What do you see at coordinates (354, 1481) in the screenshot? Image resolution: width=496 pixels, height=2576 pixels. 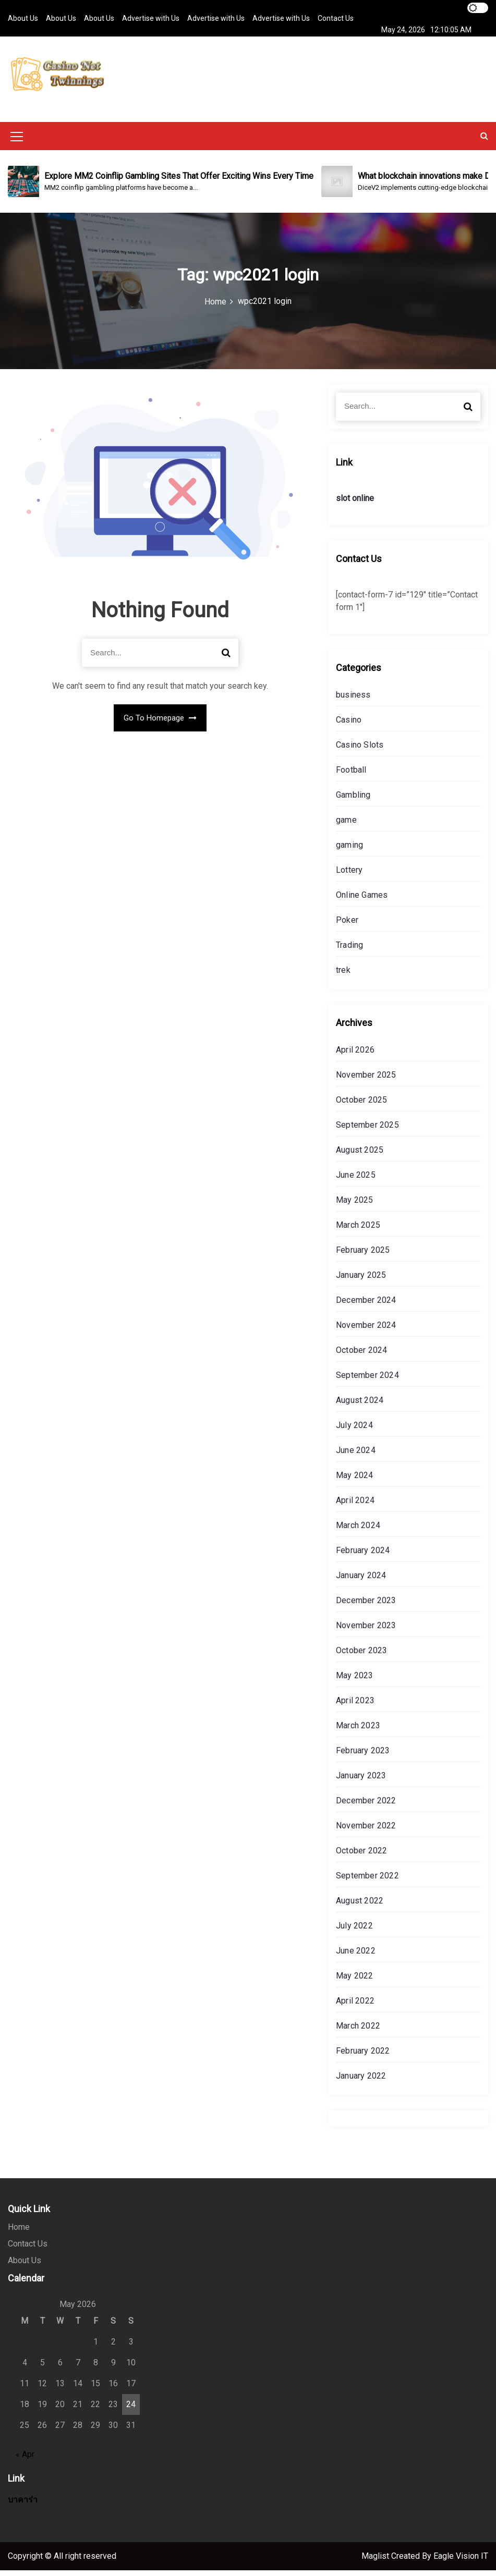 I see `May 2024` at bounding box center [354, 1481].